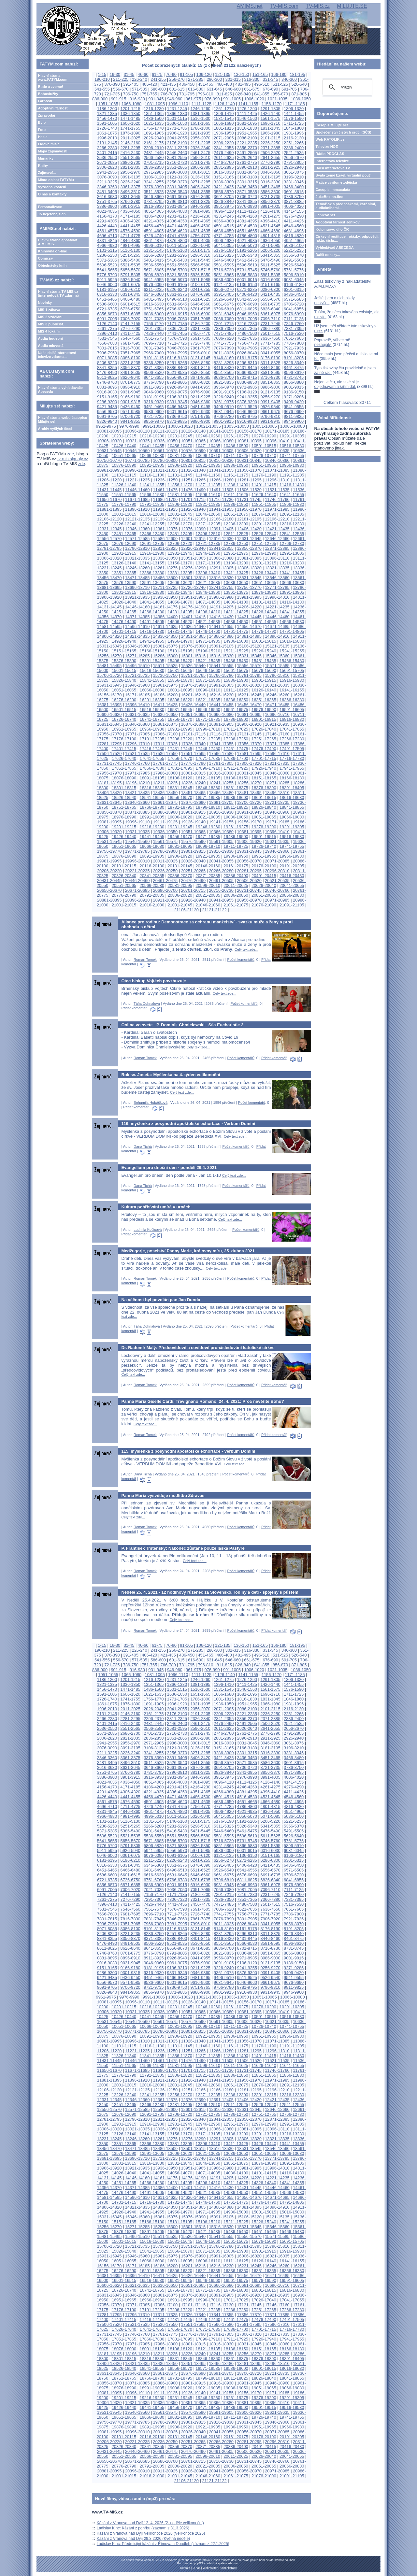  I want to click on 15736-15750, so click(165, 675).